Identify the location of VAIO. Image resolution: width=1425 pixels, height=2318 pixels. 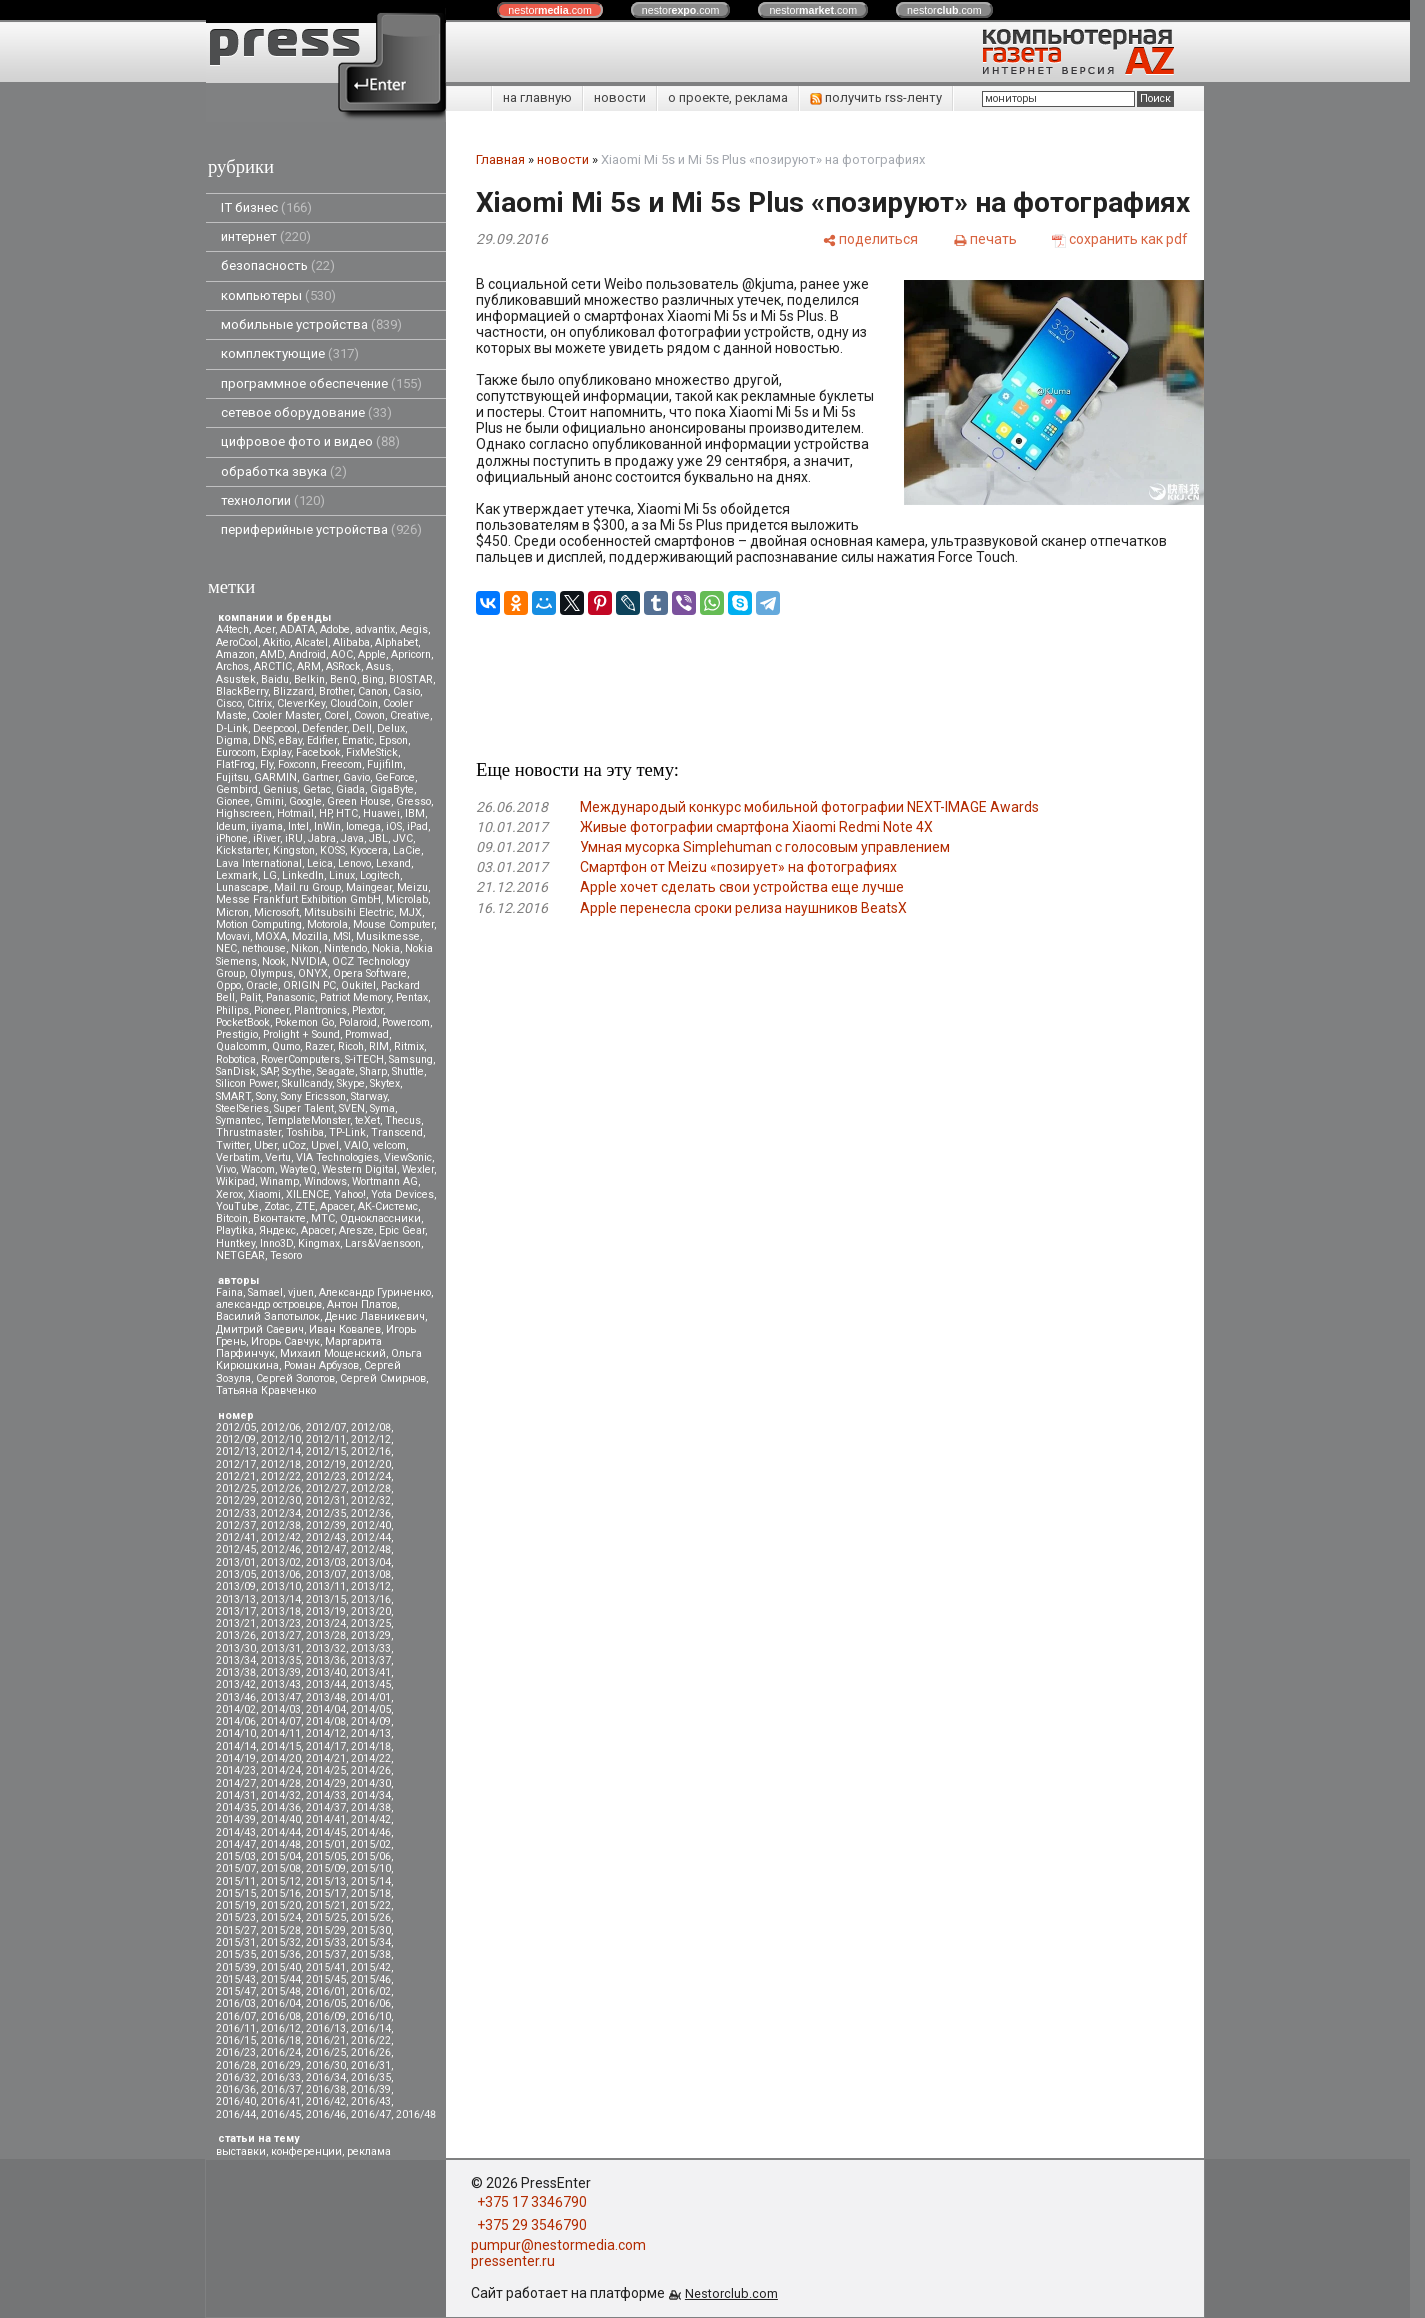
(356, 1145).